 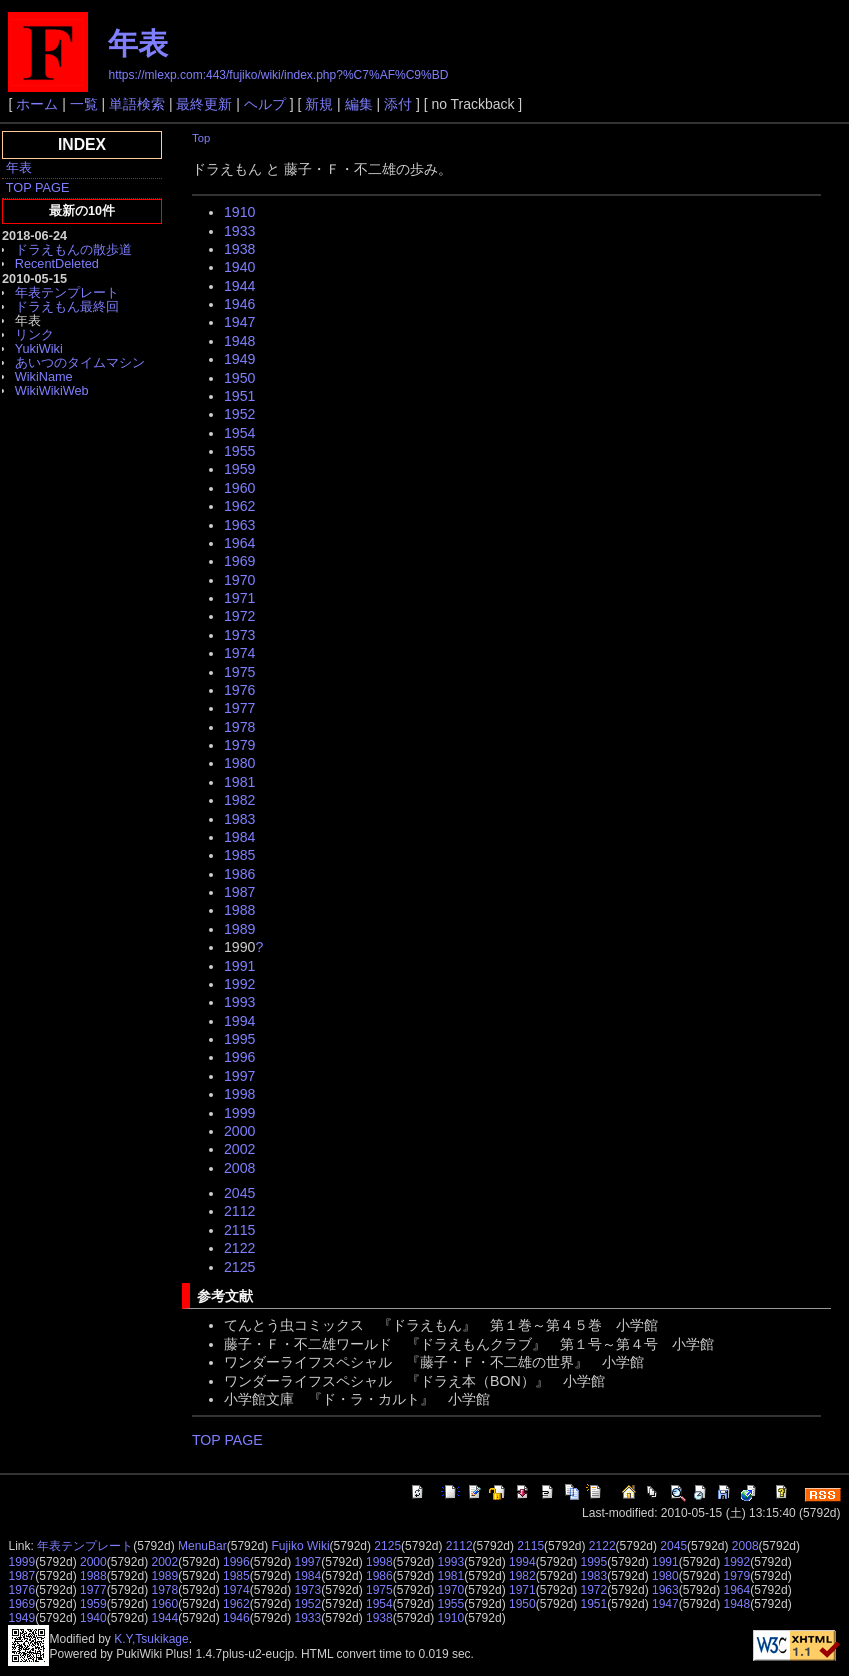 I want to click on 1969, so click(x=239, y=561).